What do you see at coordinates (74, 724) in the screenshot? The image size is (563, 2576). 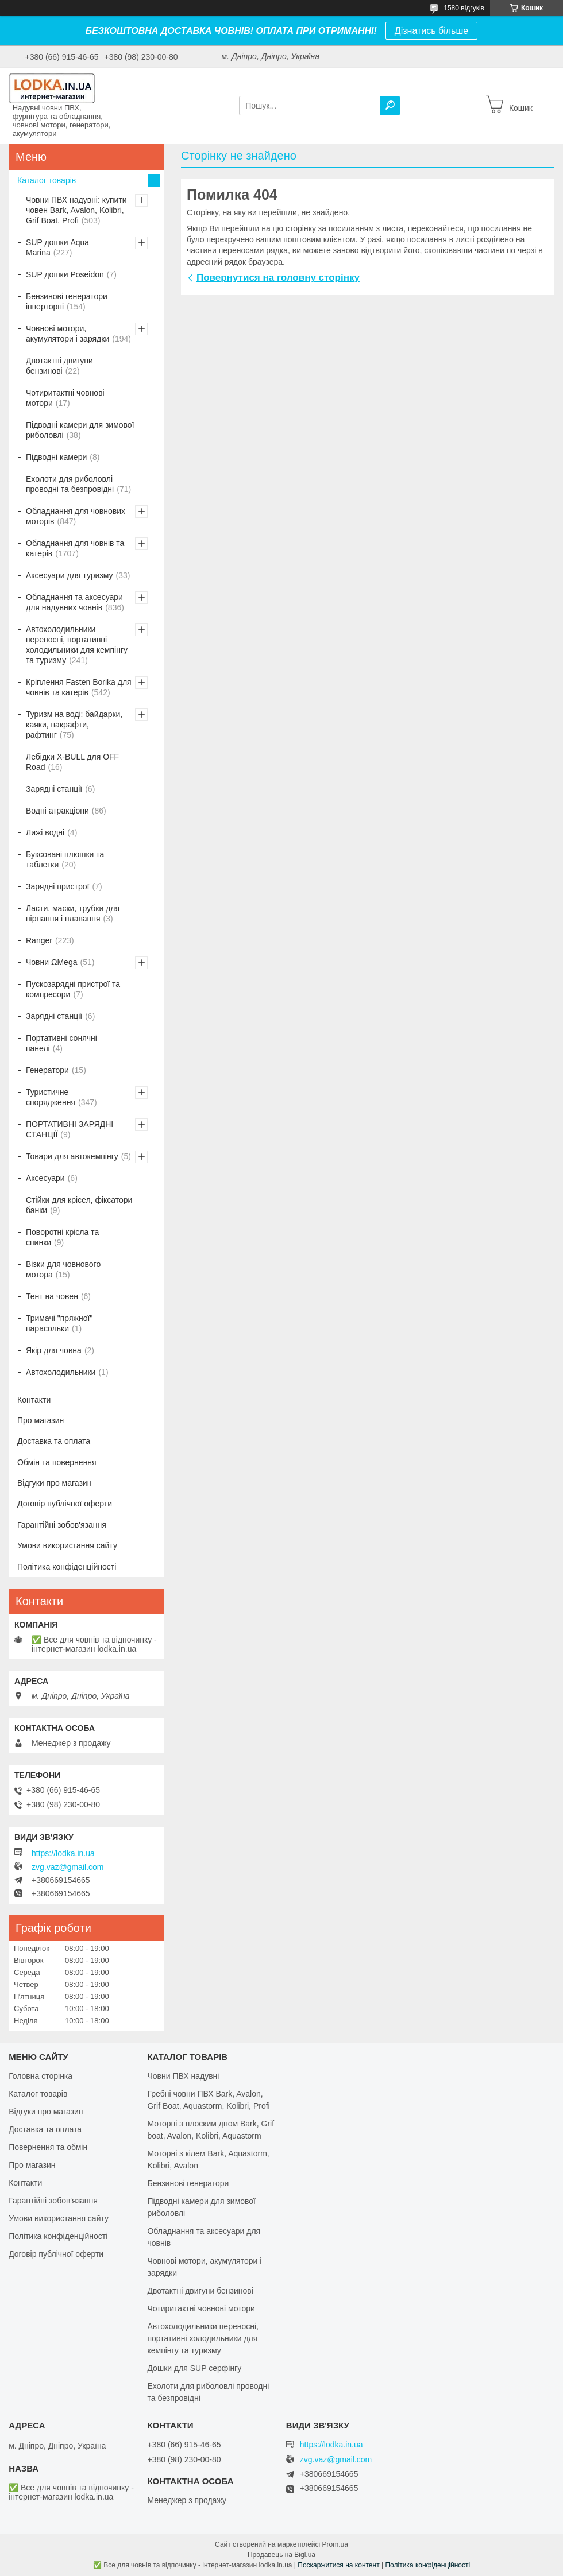 I see `Туризм на воді: байдарки, каяки, пакрафти, рафтинг` at bounding box center [74, 724].